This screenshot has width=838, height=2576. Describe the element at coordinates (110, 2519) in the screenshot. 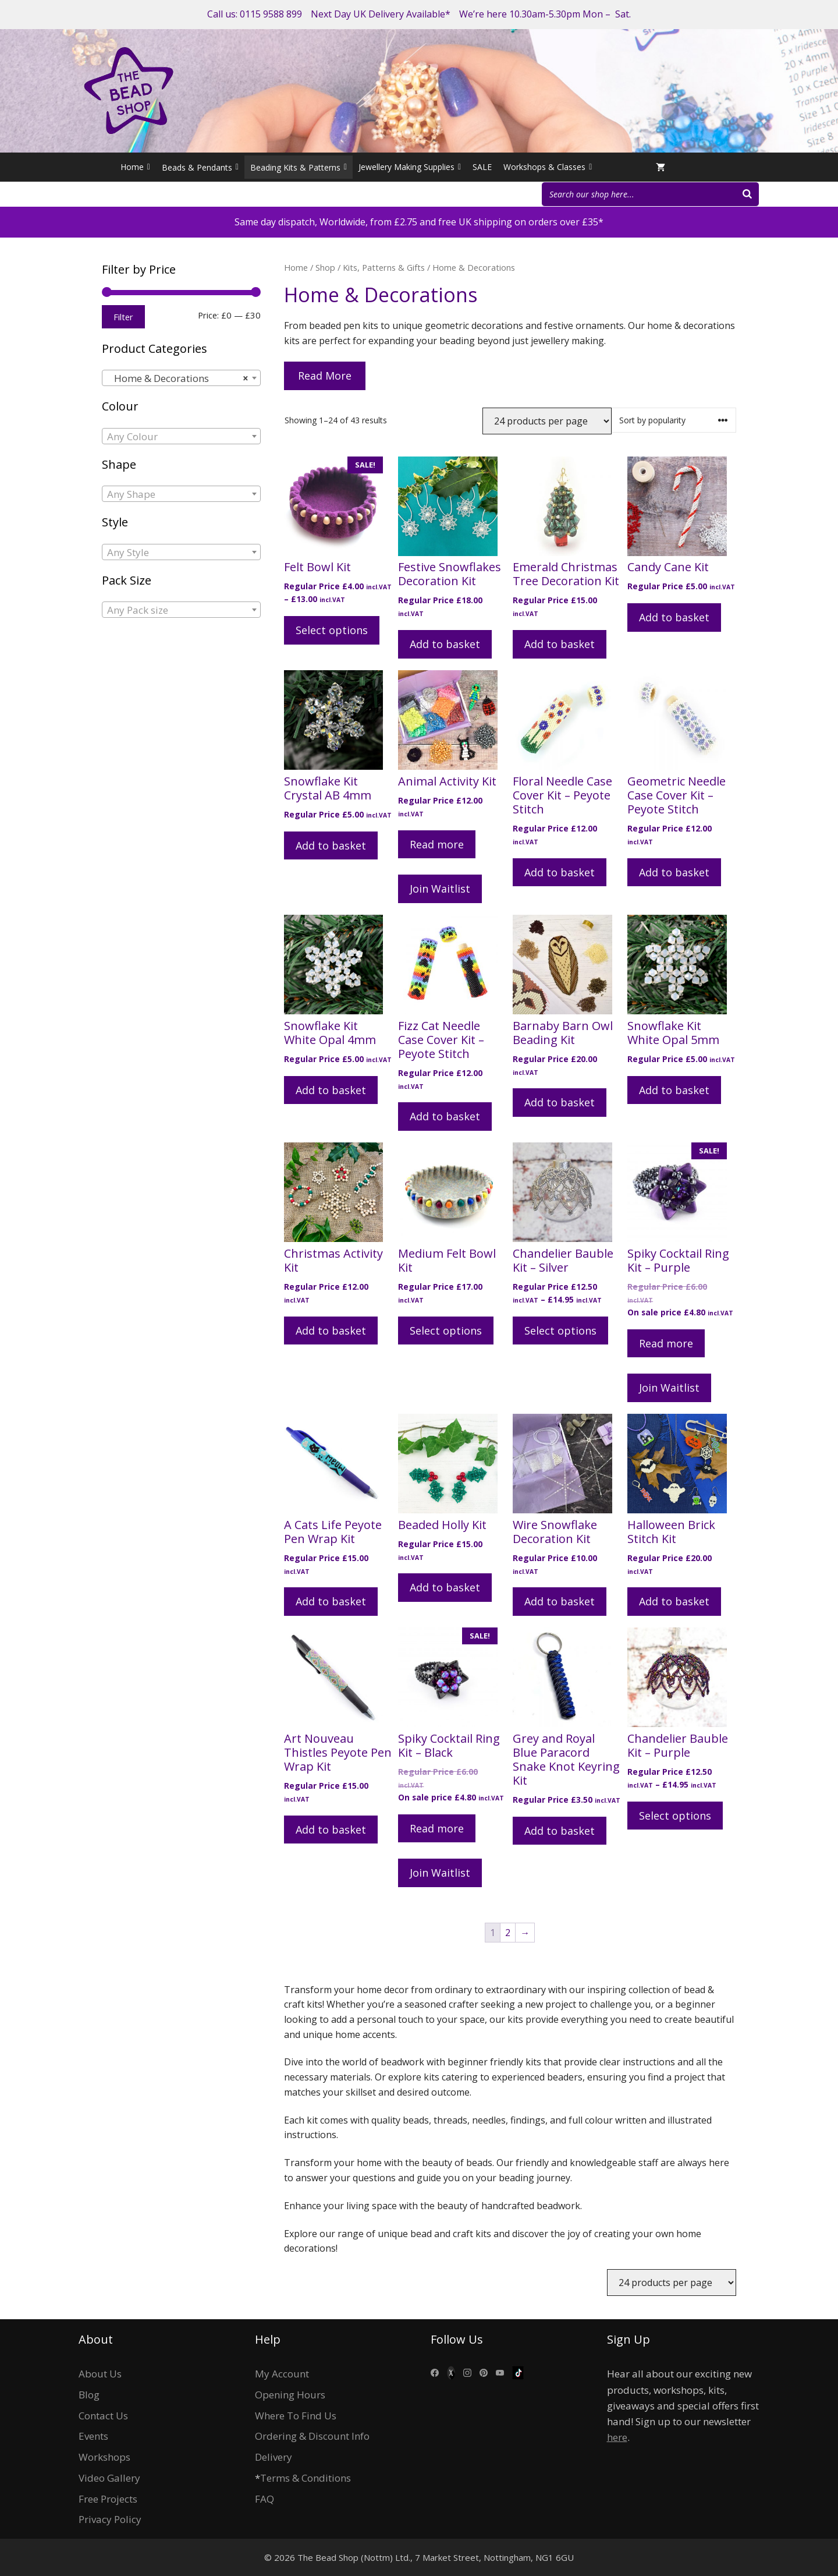

I see `Privacy Policy` at that location.